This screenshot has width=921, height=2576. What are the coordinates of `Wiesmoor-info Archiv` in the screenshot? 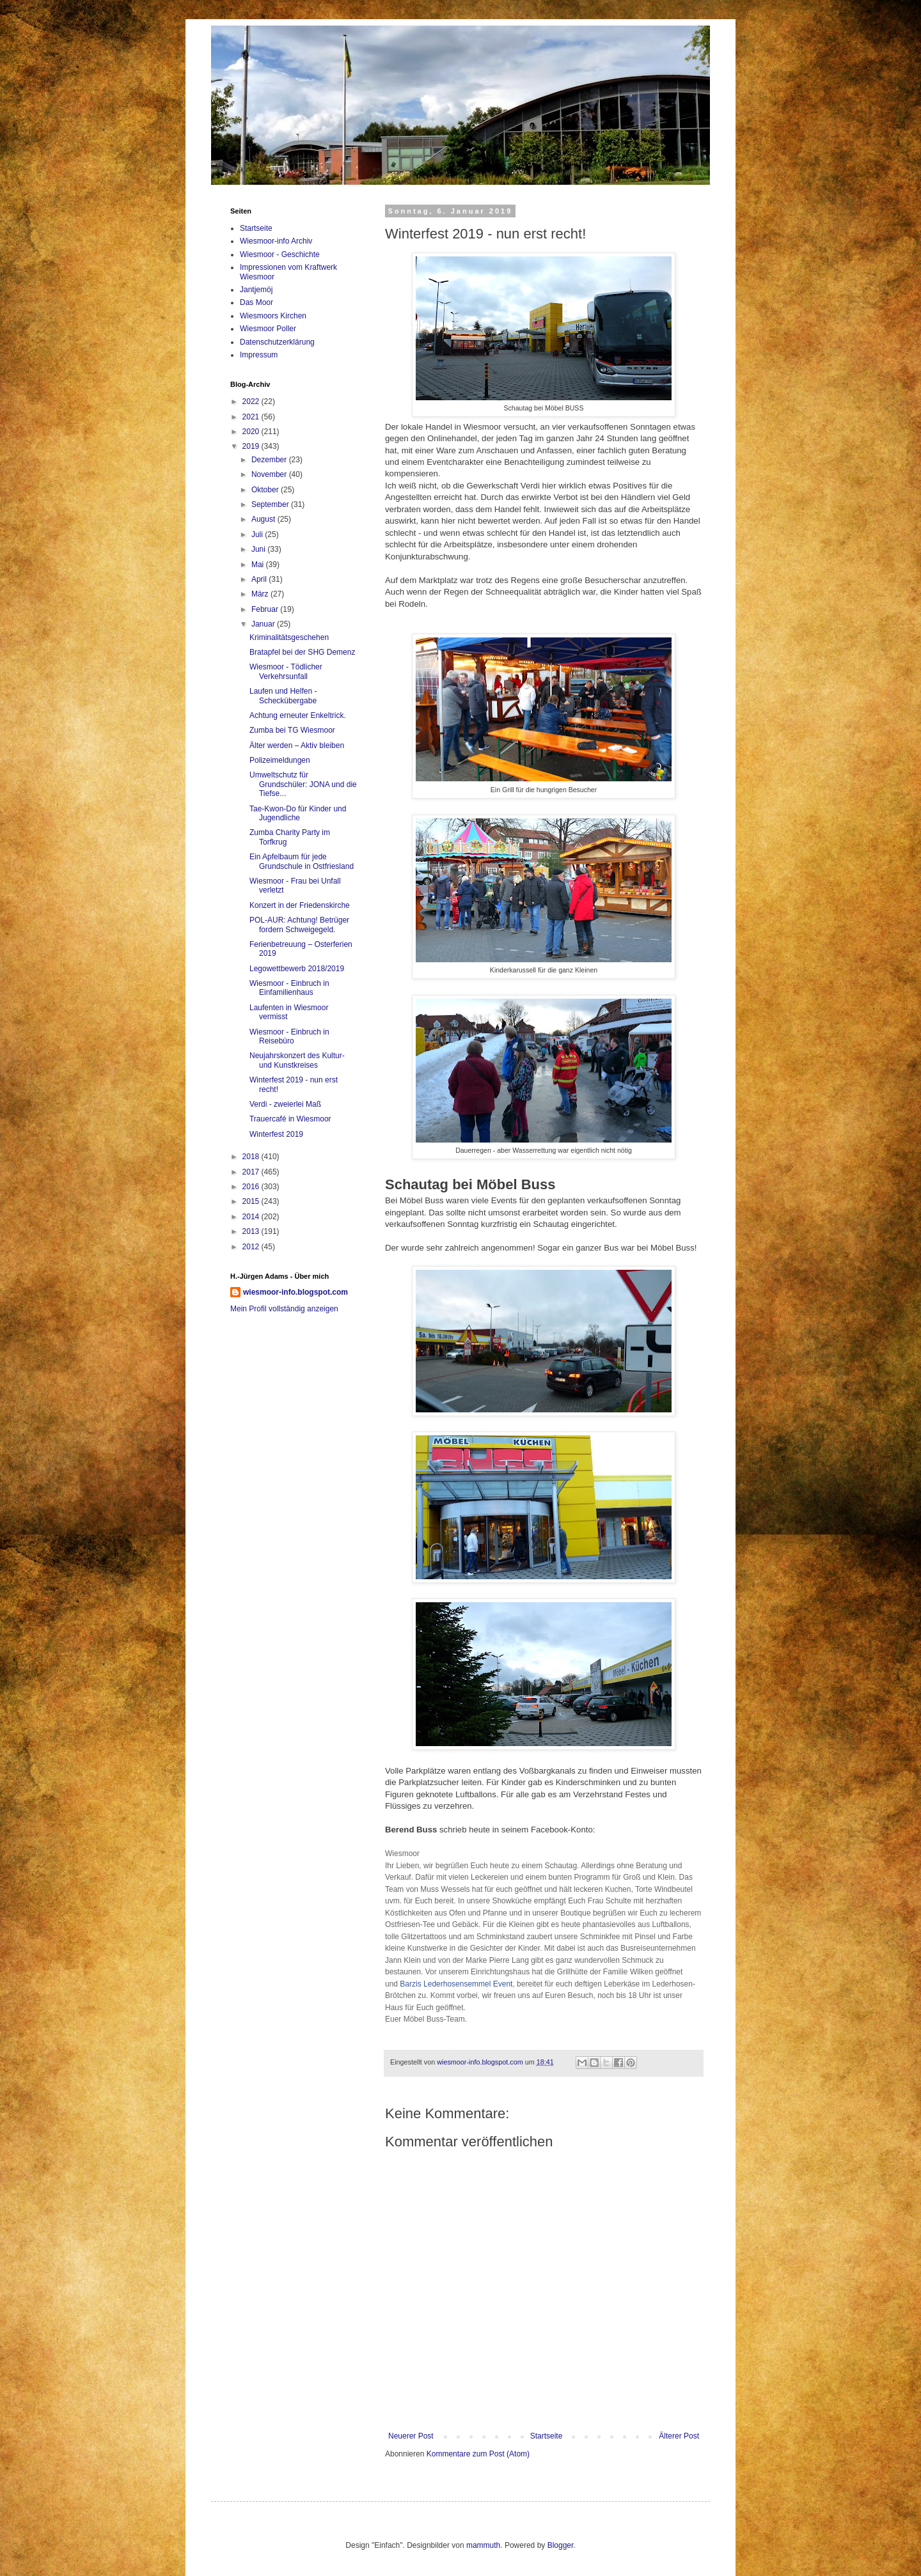 It's located at (276, 241).